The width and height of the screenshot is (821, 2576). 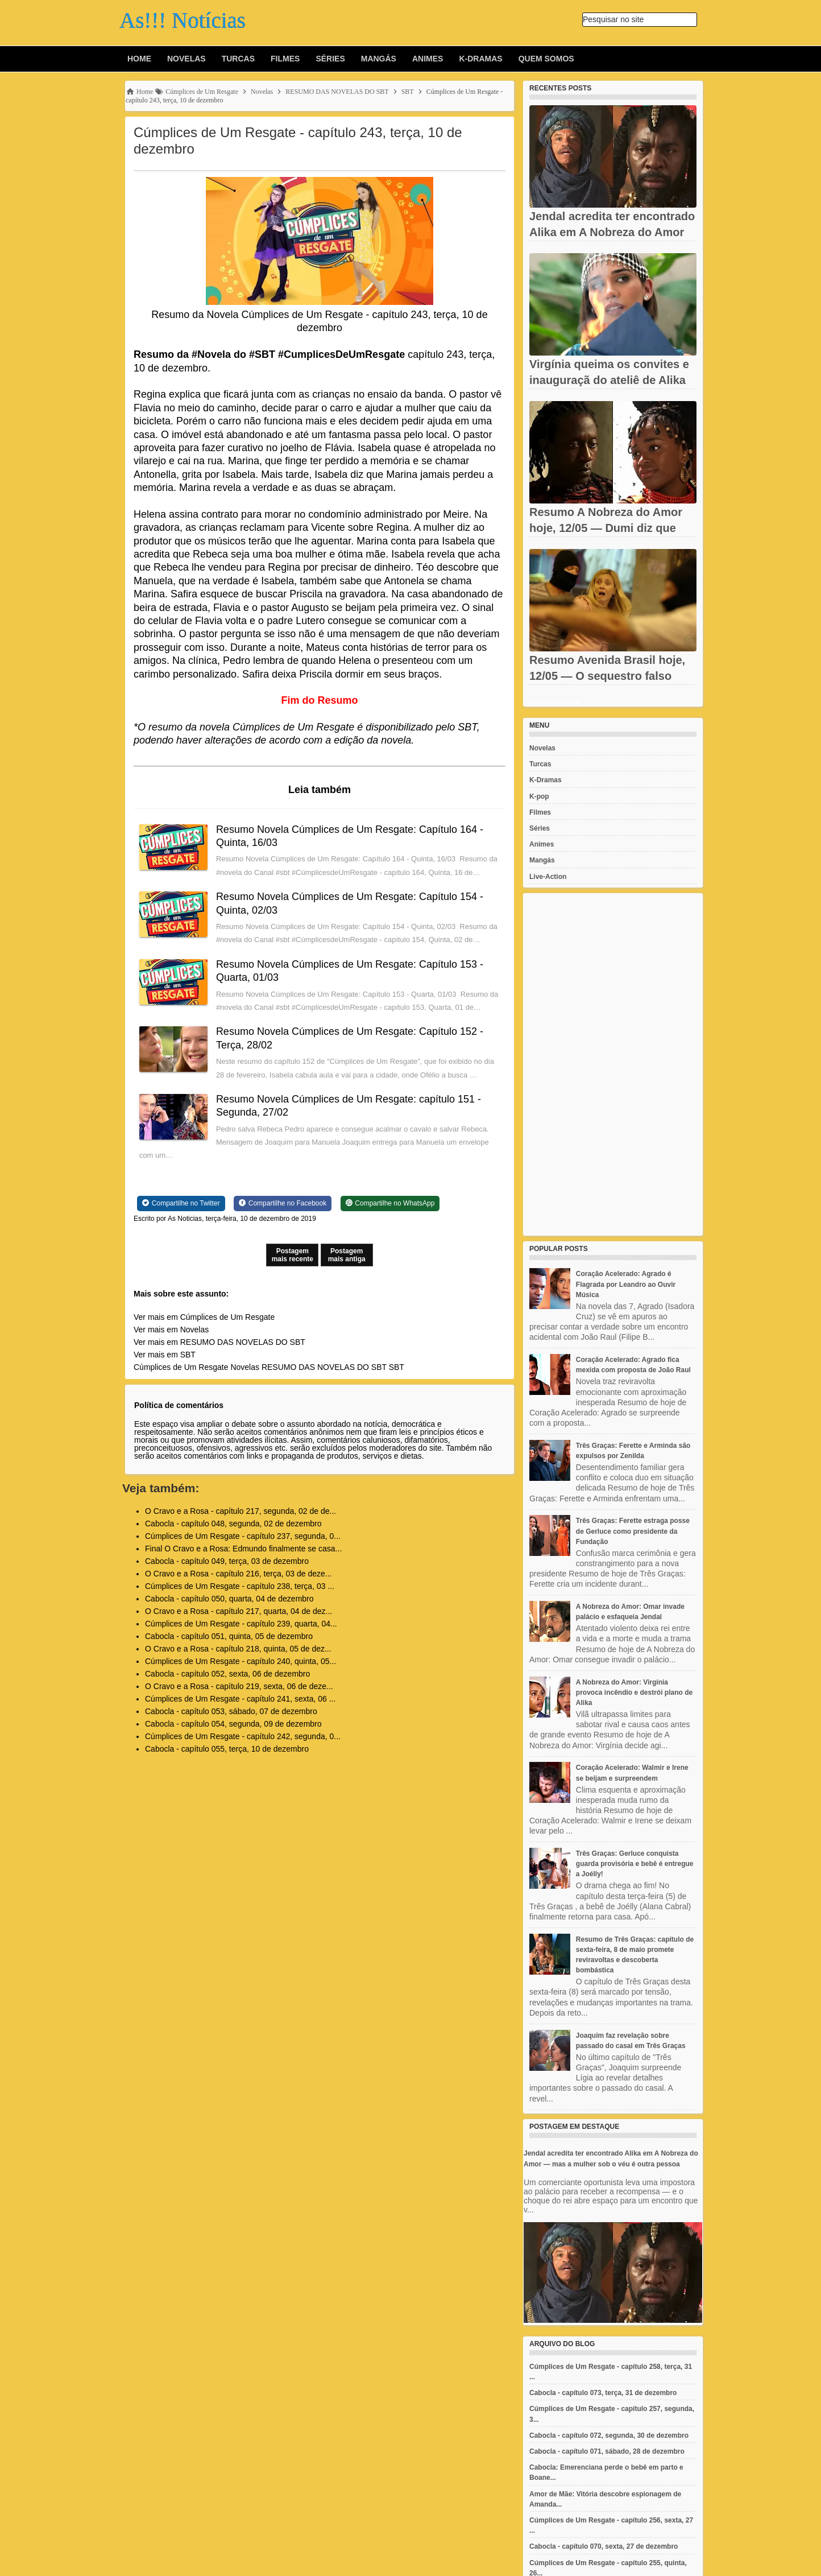 I want to click on Séries, so click(x=330, y=58).